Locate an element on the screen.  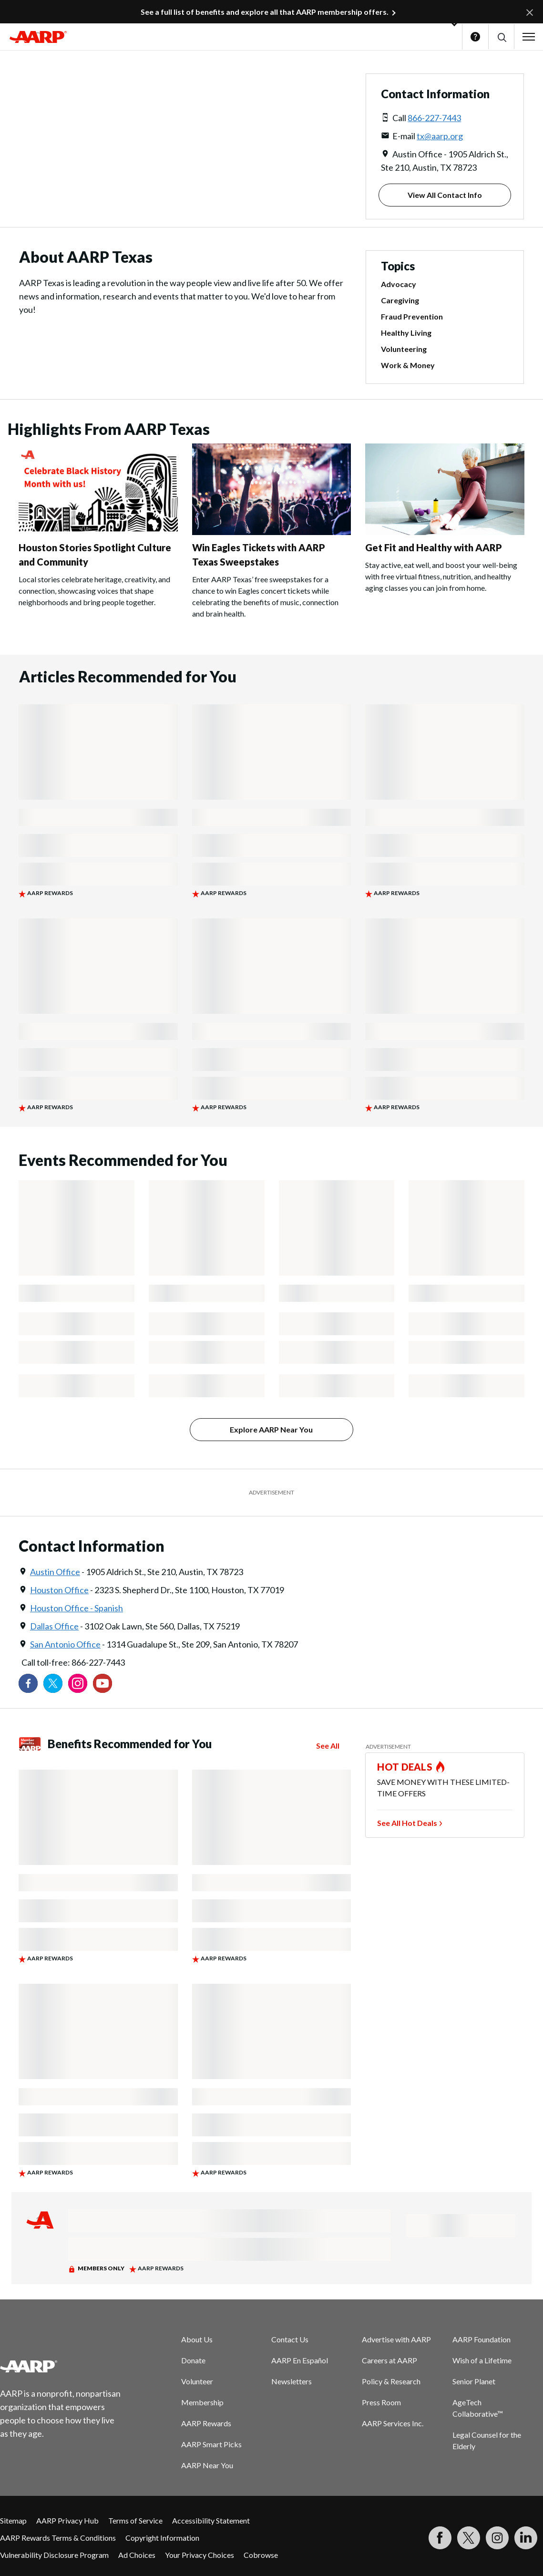
tx@aarp.org is located at coordinates (440, 136).